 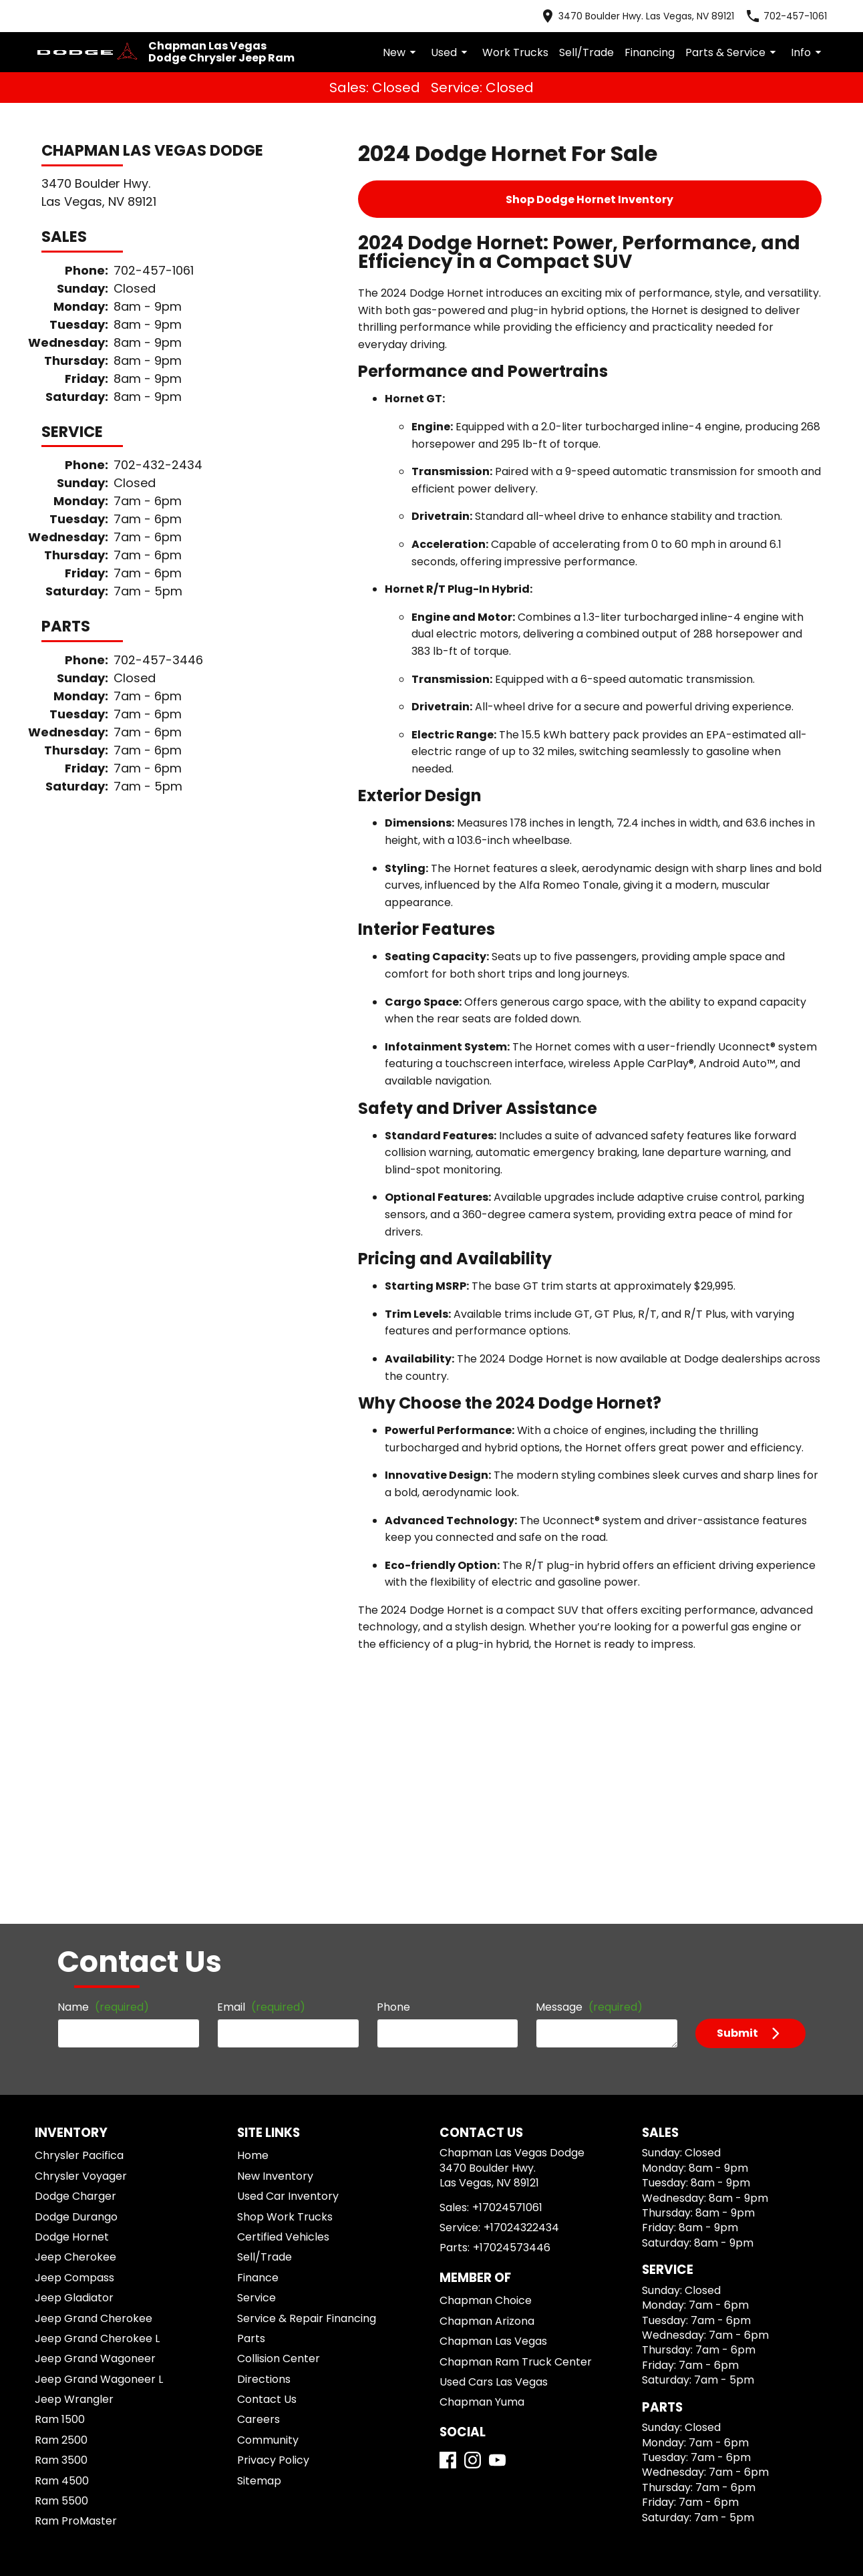 What do you see at coordinates (71, 2140) in the screenshot?
I see `Jeep Wrangler` at bounding box center [71, 2140].